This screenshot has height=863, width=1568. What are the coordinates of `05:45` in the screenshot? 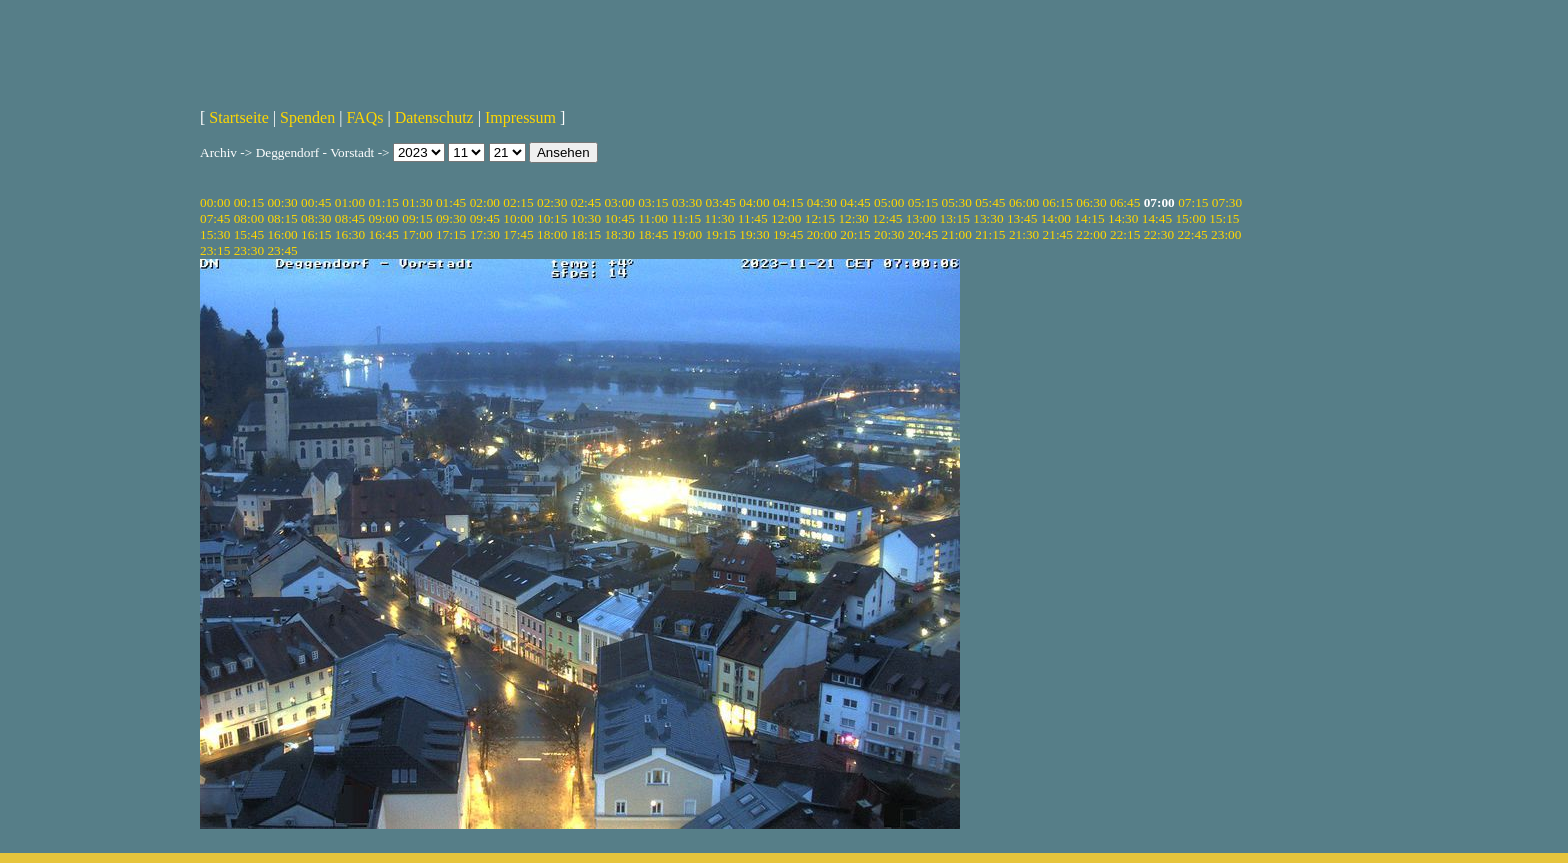 It's located at (990, 202).